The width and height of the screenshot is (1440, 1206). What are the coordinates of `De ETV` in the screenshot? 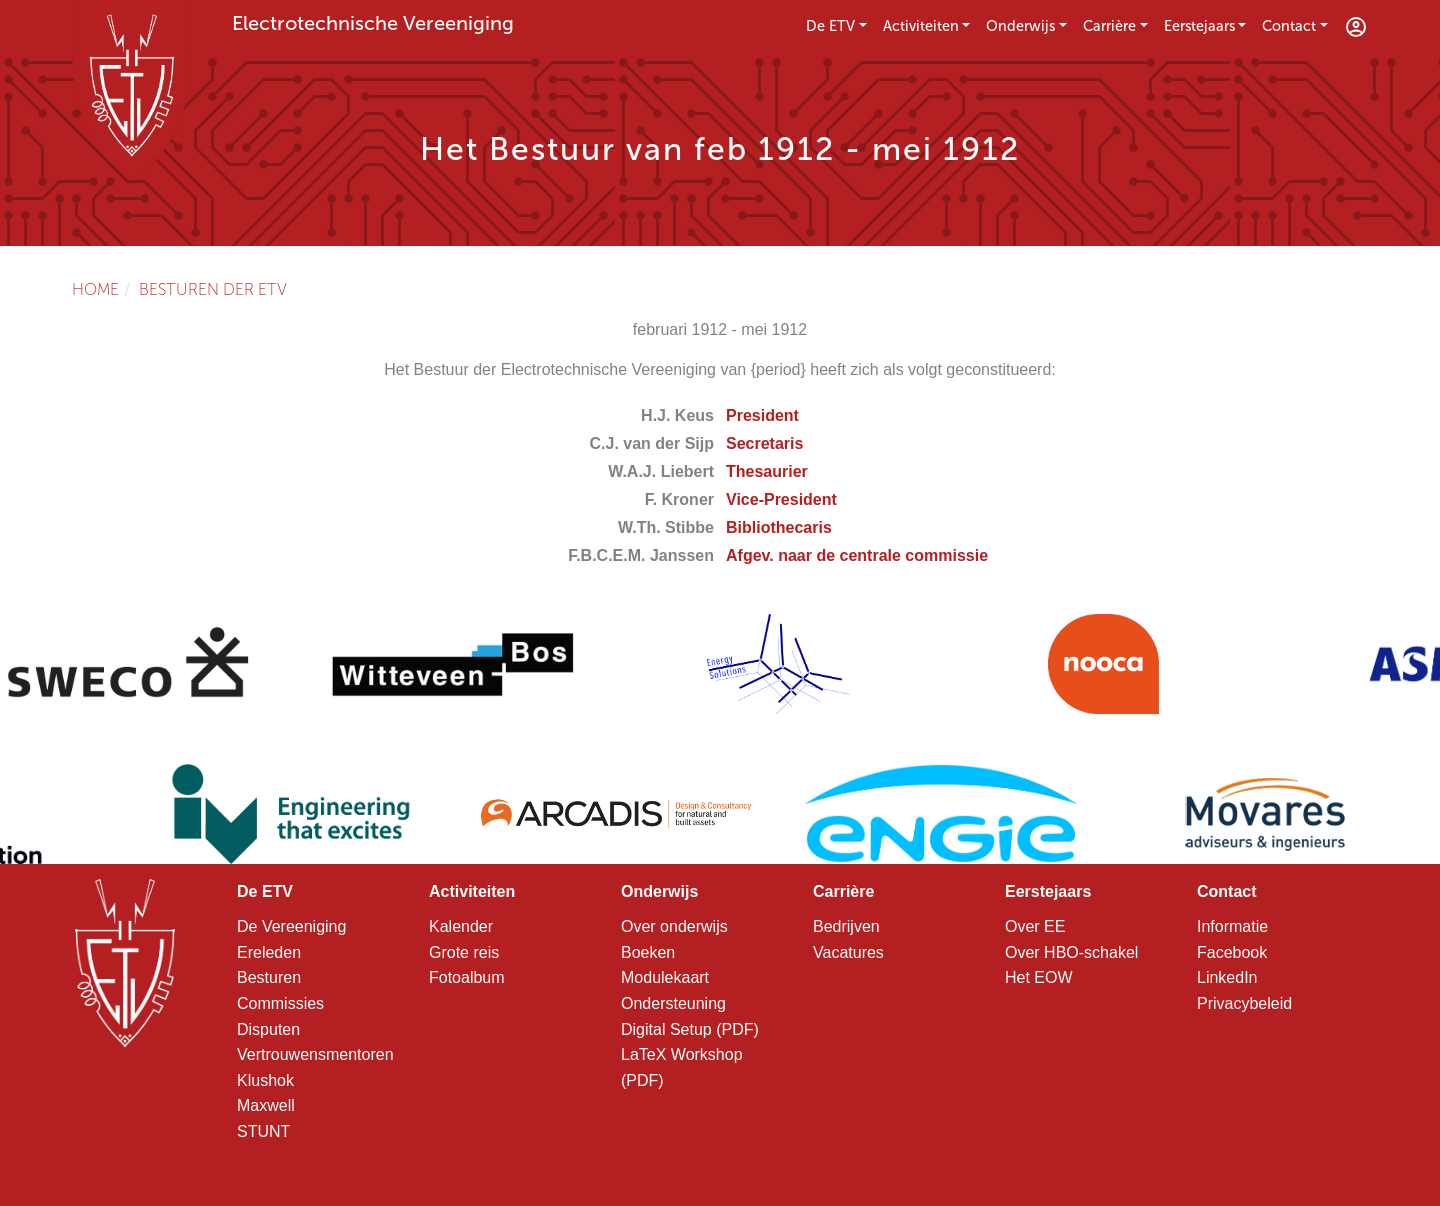 It's located at (830, 26).